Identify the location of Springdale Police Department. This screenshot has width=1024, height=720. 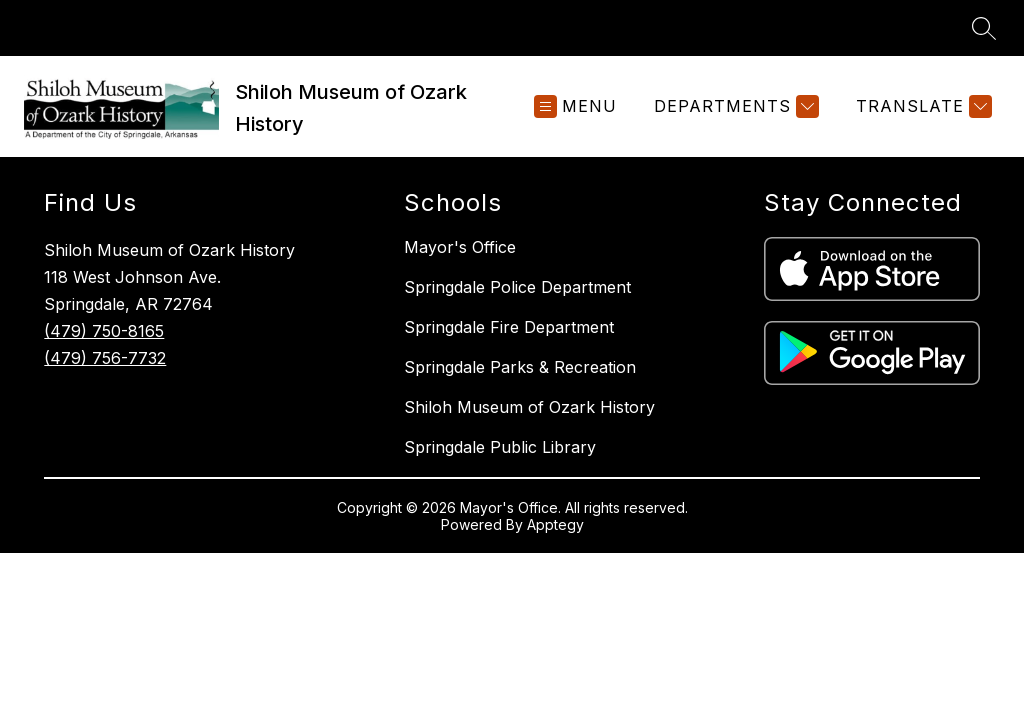
(517, 287).